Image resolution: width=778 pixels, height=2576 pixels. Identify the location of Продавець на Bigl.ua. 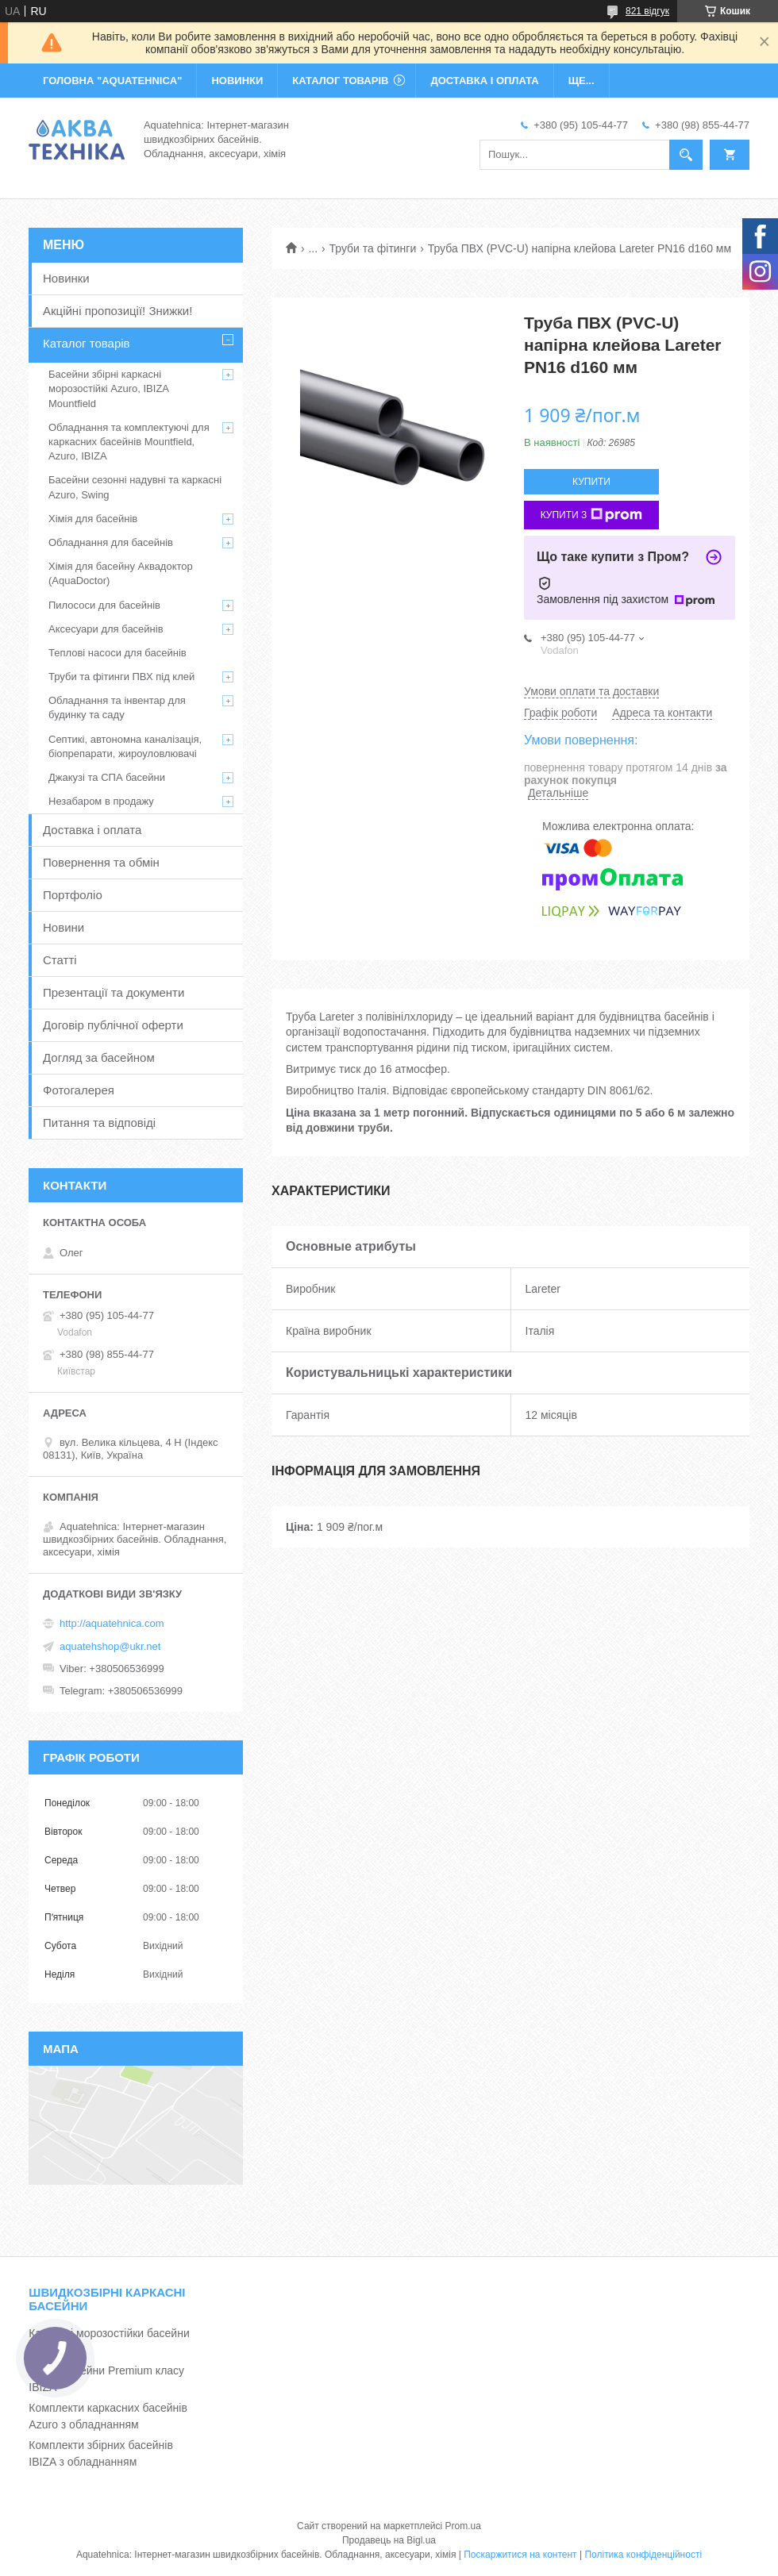
(389, 2540).